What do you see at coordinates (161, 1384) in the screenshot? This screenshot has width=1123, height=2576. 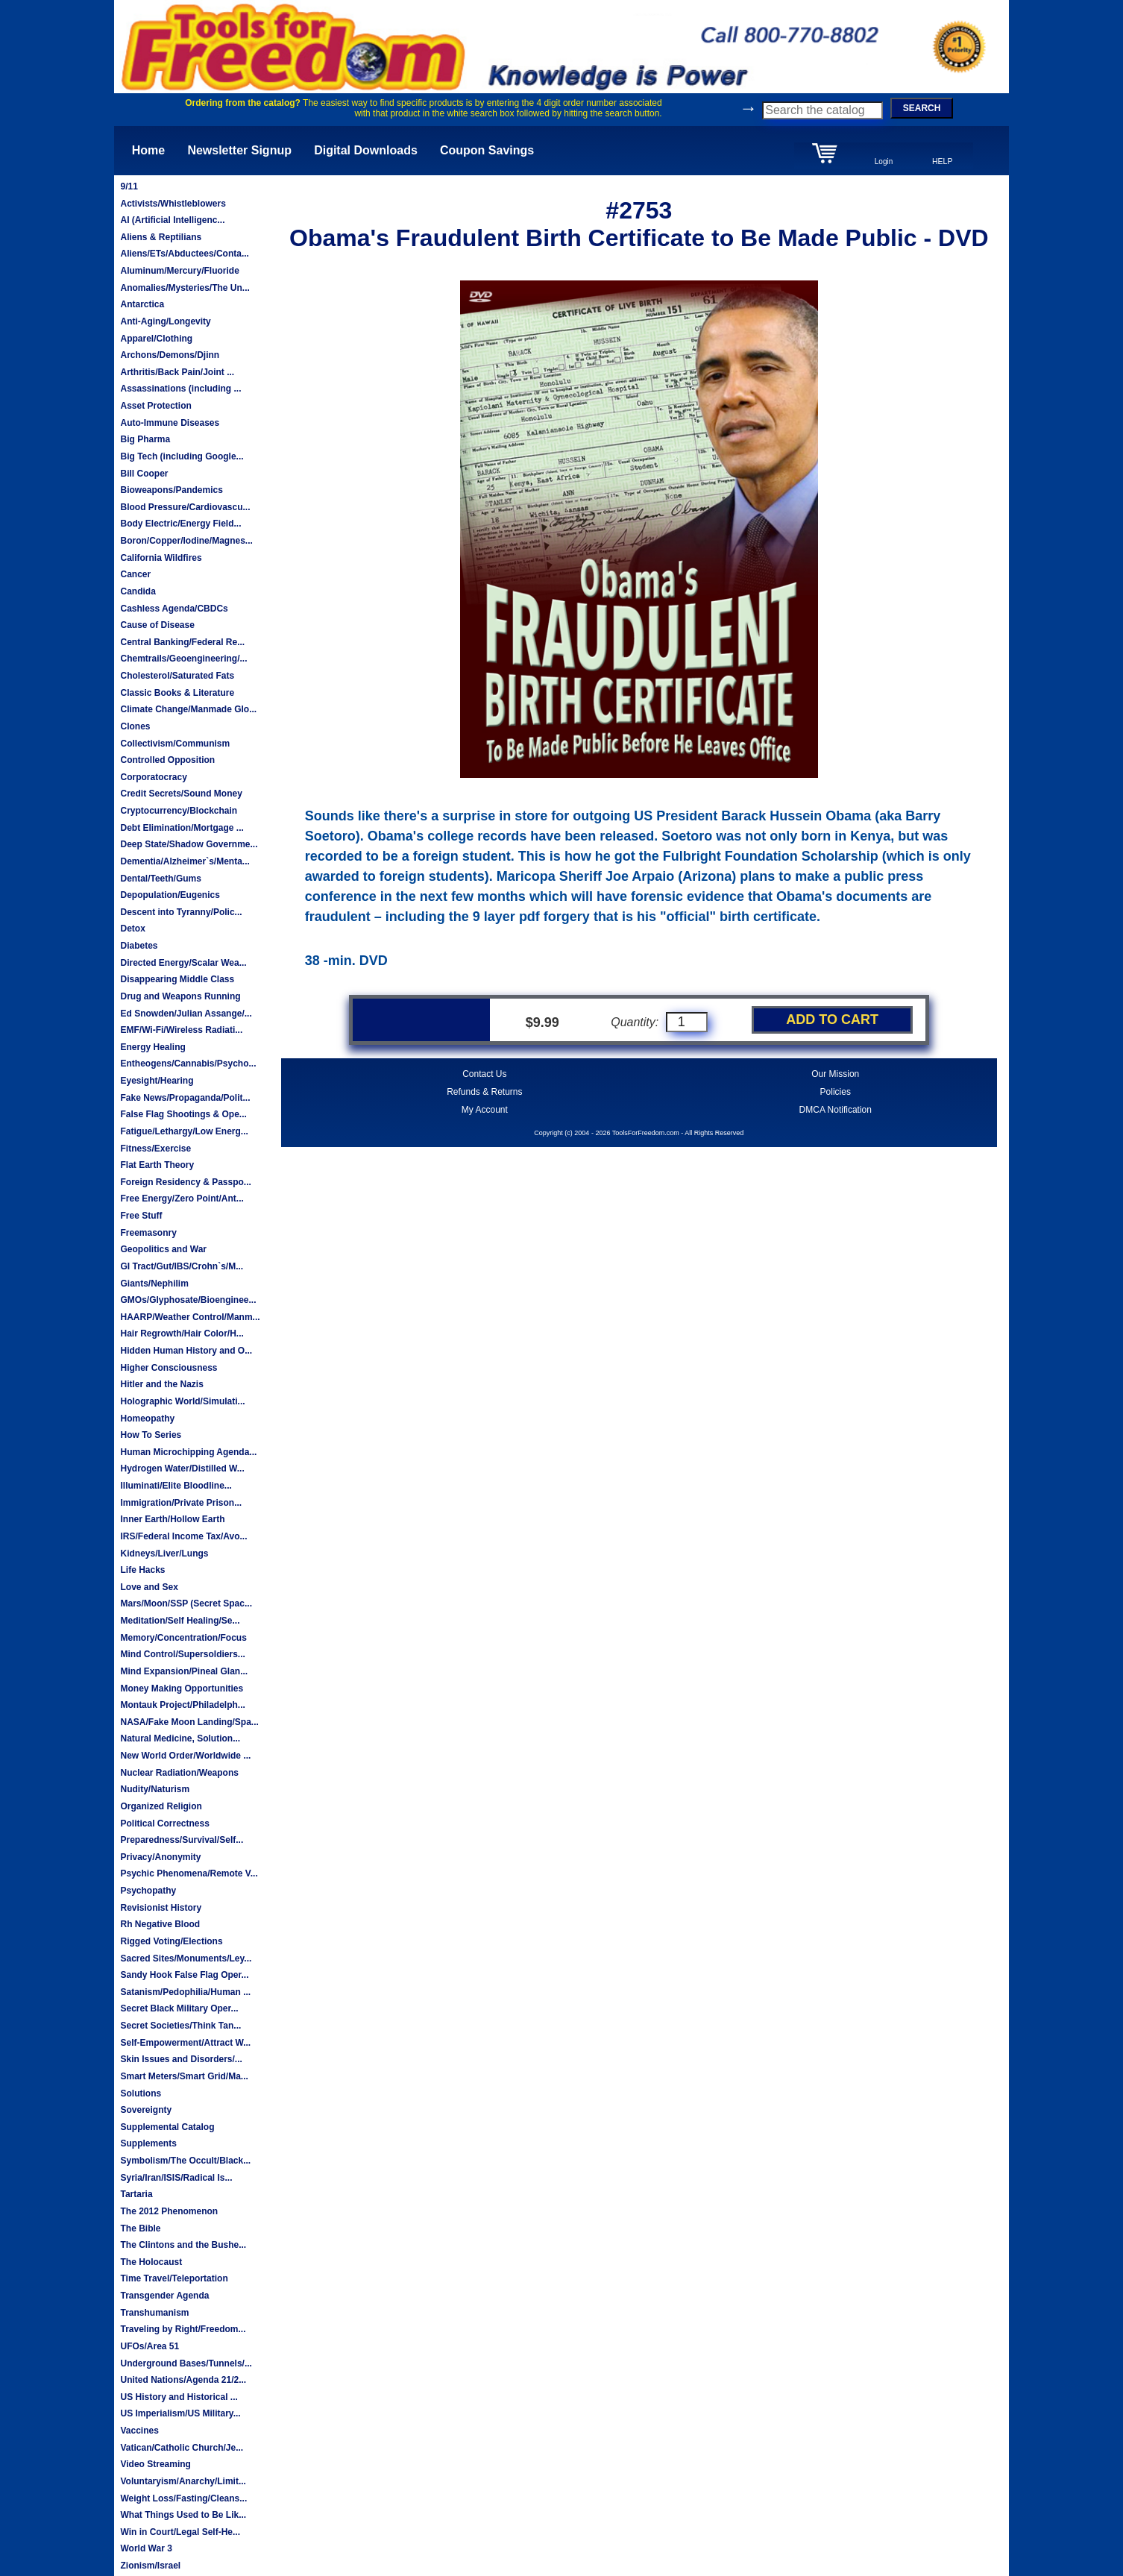 I see `Hitler and the Nazis` at bounding box center [161, 1384].